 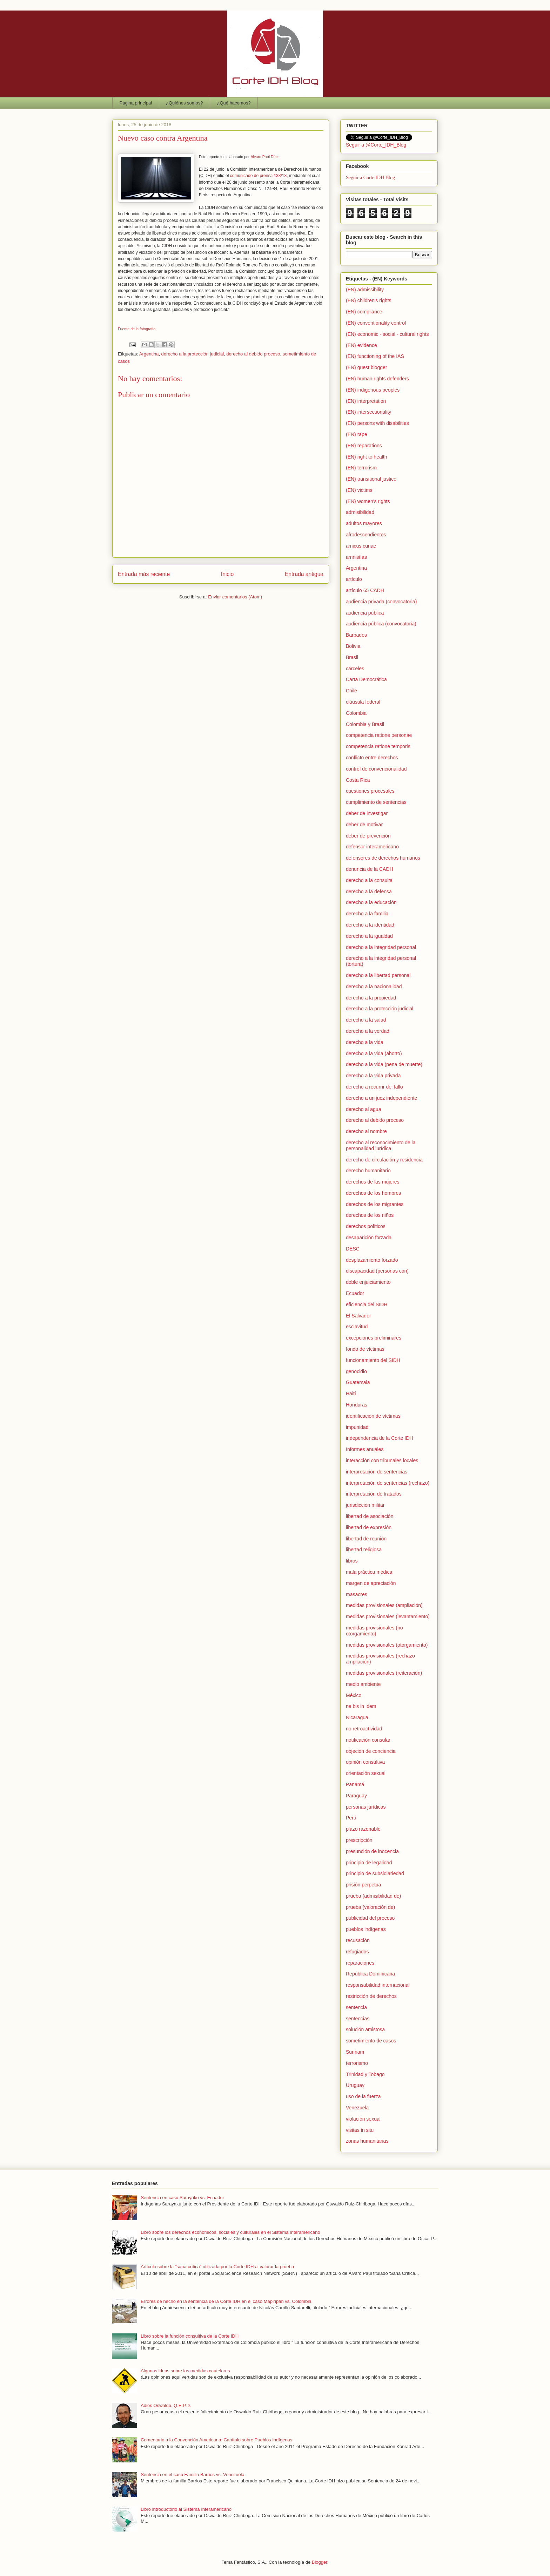 What do you see at coordinates (366, 1807) in the screenshot?
I see `personas jurídicas` at bounding box center [366, 1807].